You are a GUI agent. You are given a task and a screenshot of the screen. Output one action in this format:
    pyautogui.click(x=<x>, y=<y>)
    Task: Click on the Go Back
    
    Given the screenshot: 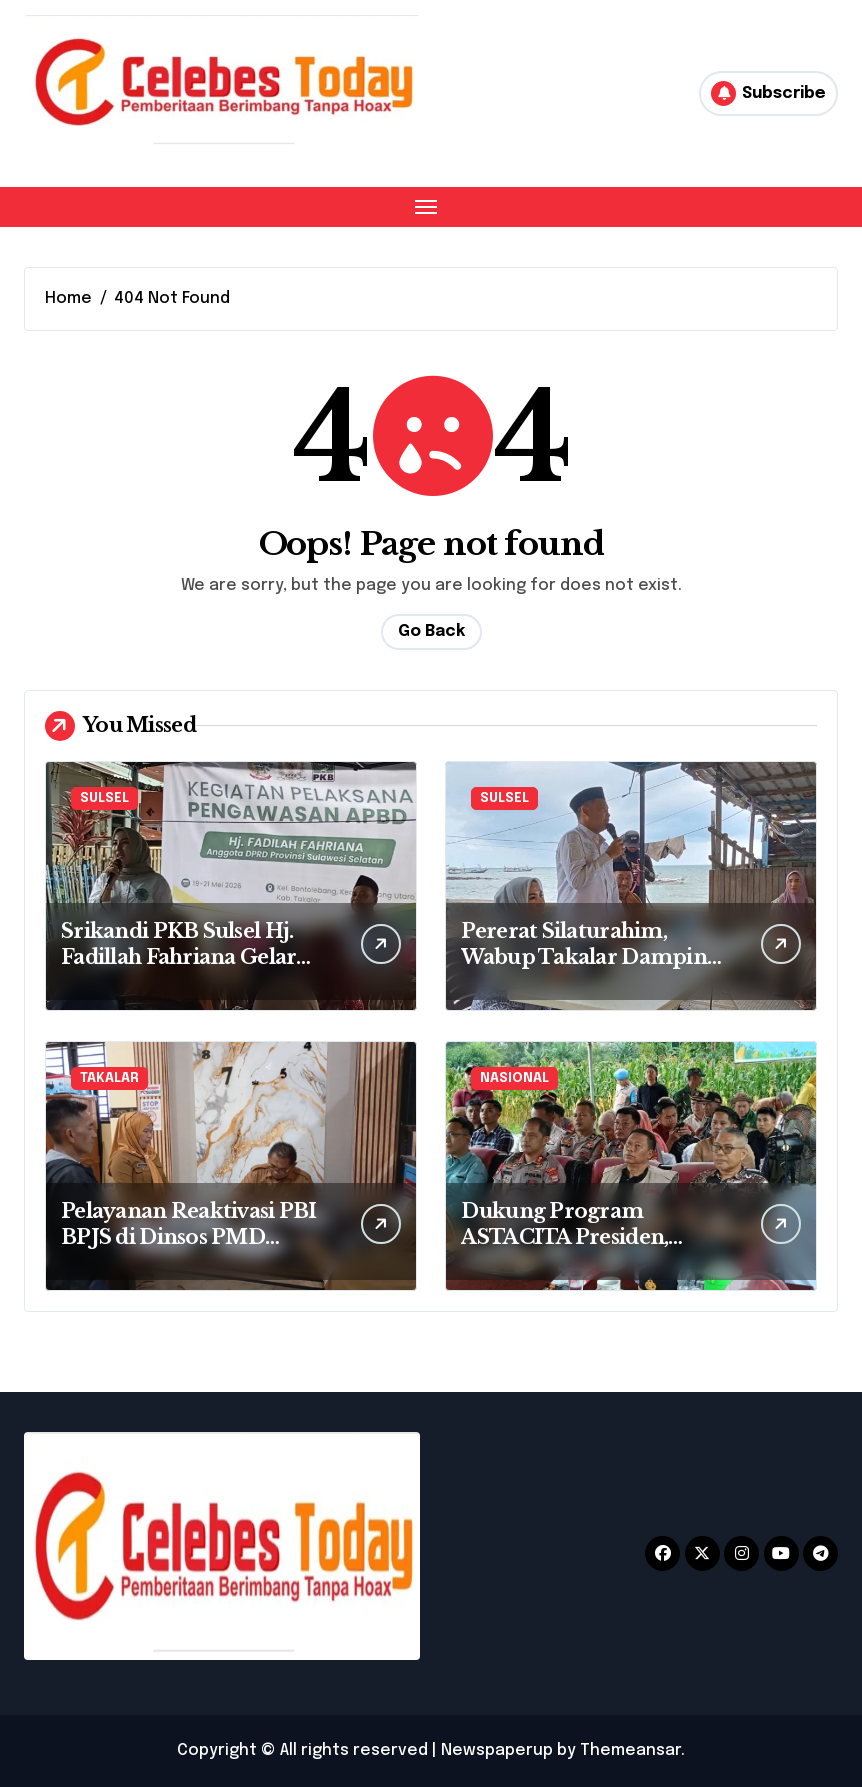 What is the action you would take?
    pyautogui.click(x=431, y=631)
    